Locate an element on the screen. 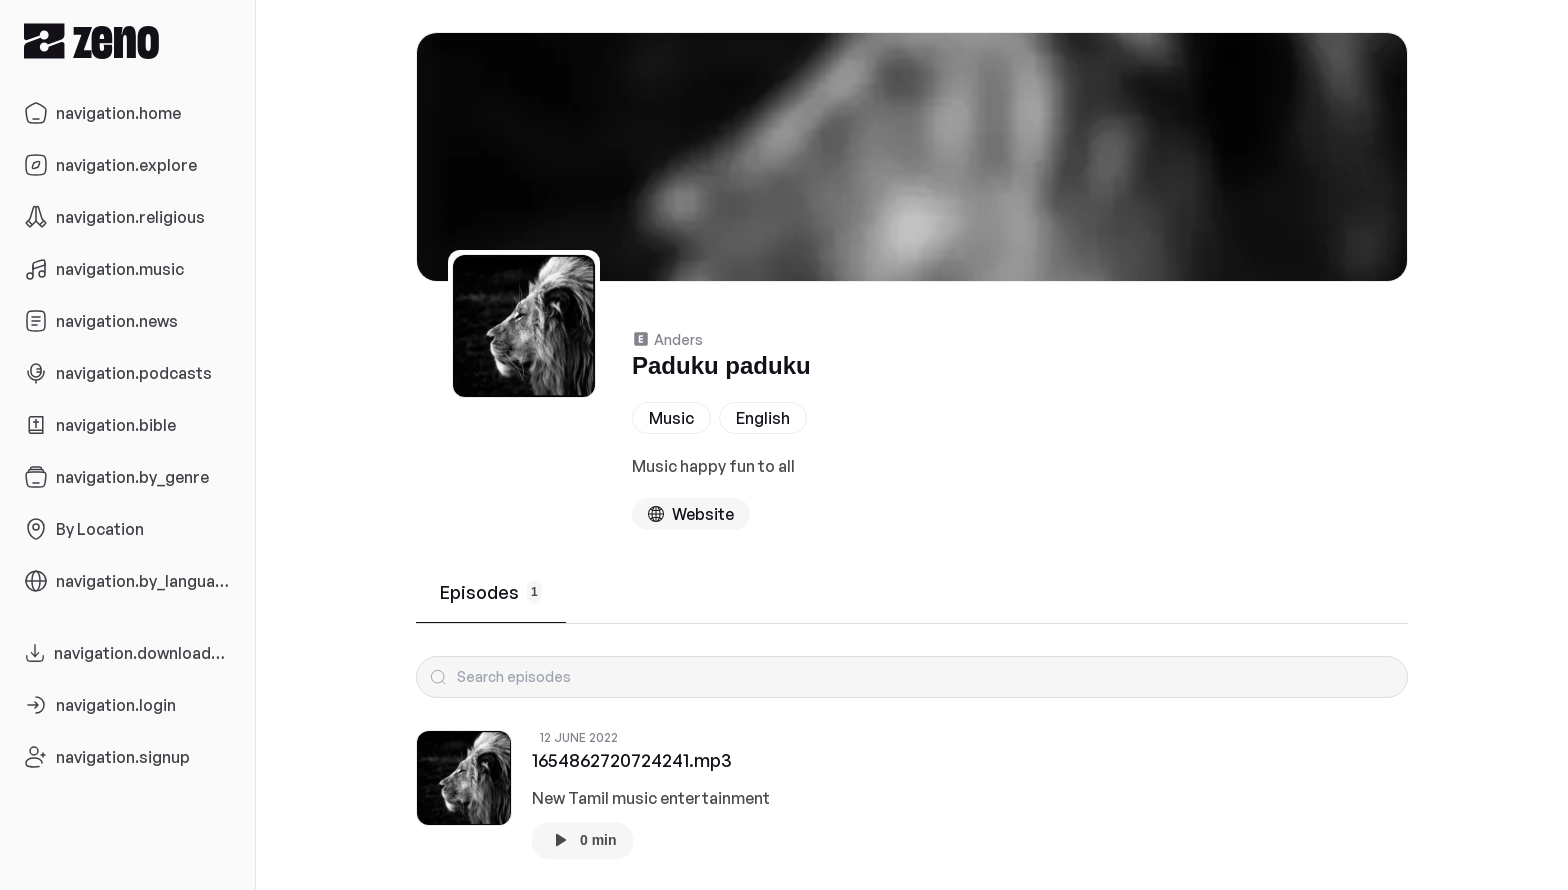 This screenshot has height=890, width=1568. [Zeno.FM Logo] is located at coordinates (127, 40).